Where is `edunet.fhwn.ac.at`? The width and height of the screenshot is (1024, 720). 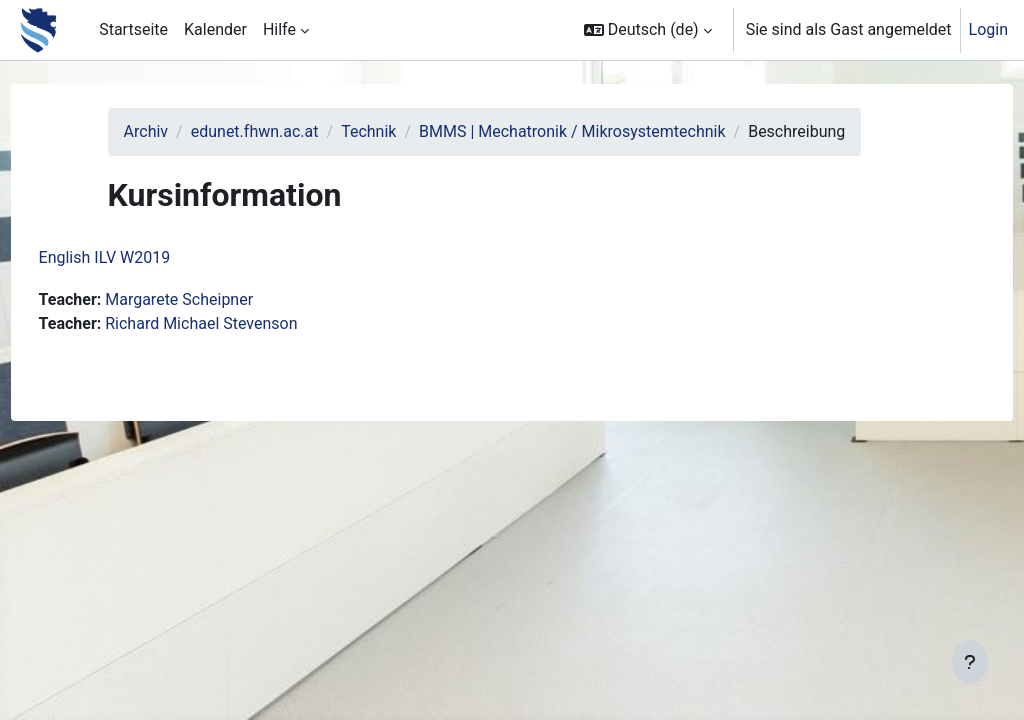
edunet.fhwn.ac.at is located at coordinates (287, 131).